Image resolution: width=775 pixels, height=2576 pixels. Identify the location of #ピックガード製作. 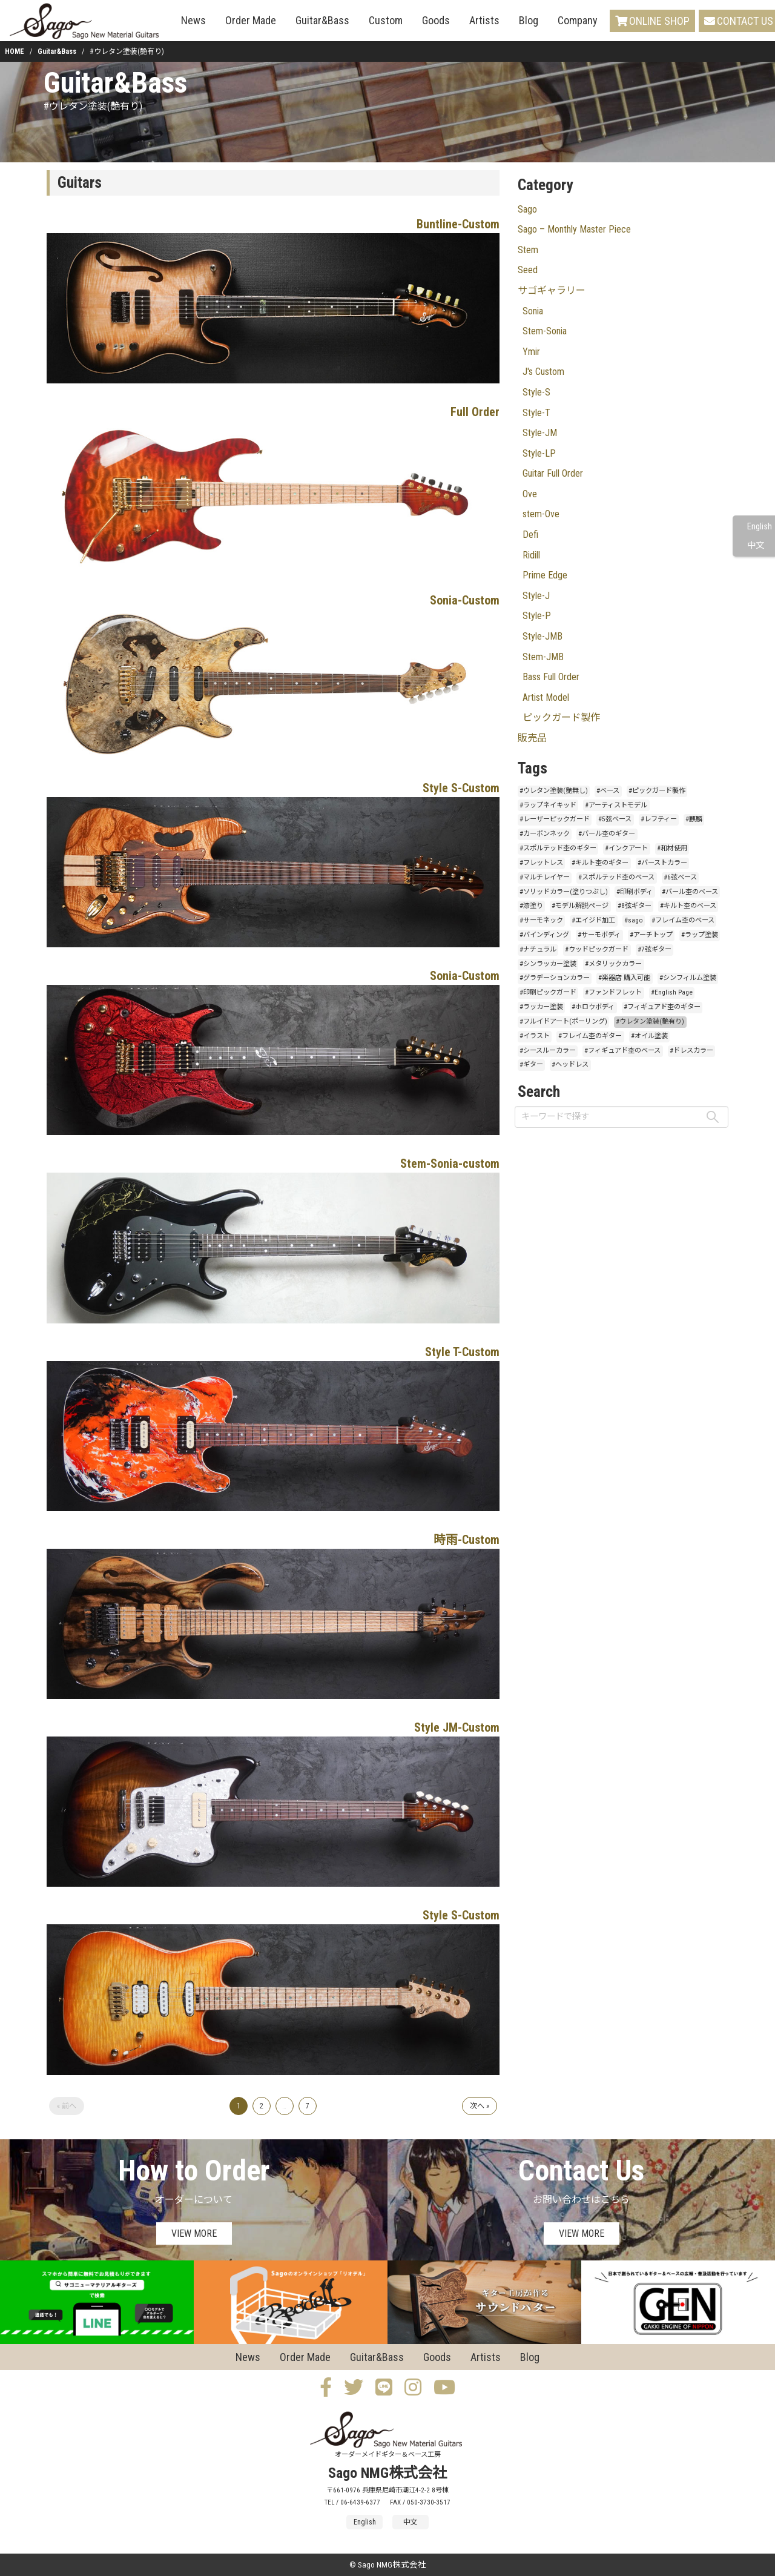
(656, 791).